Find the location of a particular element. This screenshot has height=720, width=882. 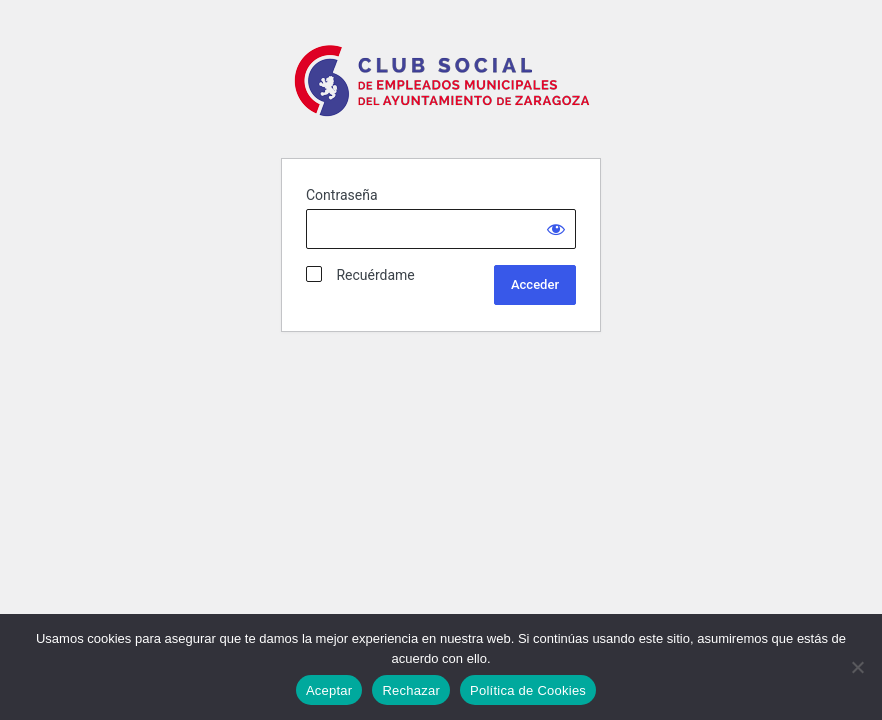

Política de Cookies is located at coordinates (528, 690).